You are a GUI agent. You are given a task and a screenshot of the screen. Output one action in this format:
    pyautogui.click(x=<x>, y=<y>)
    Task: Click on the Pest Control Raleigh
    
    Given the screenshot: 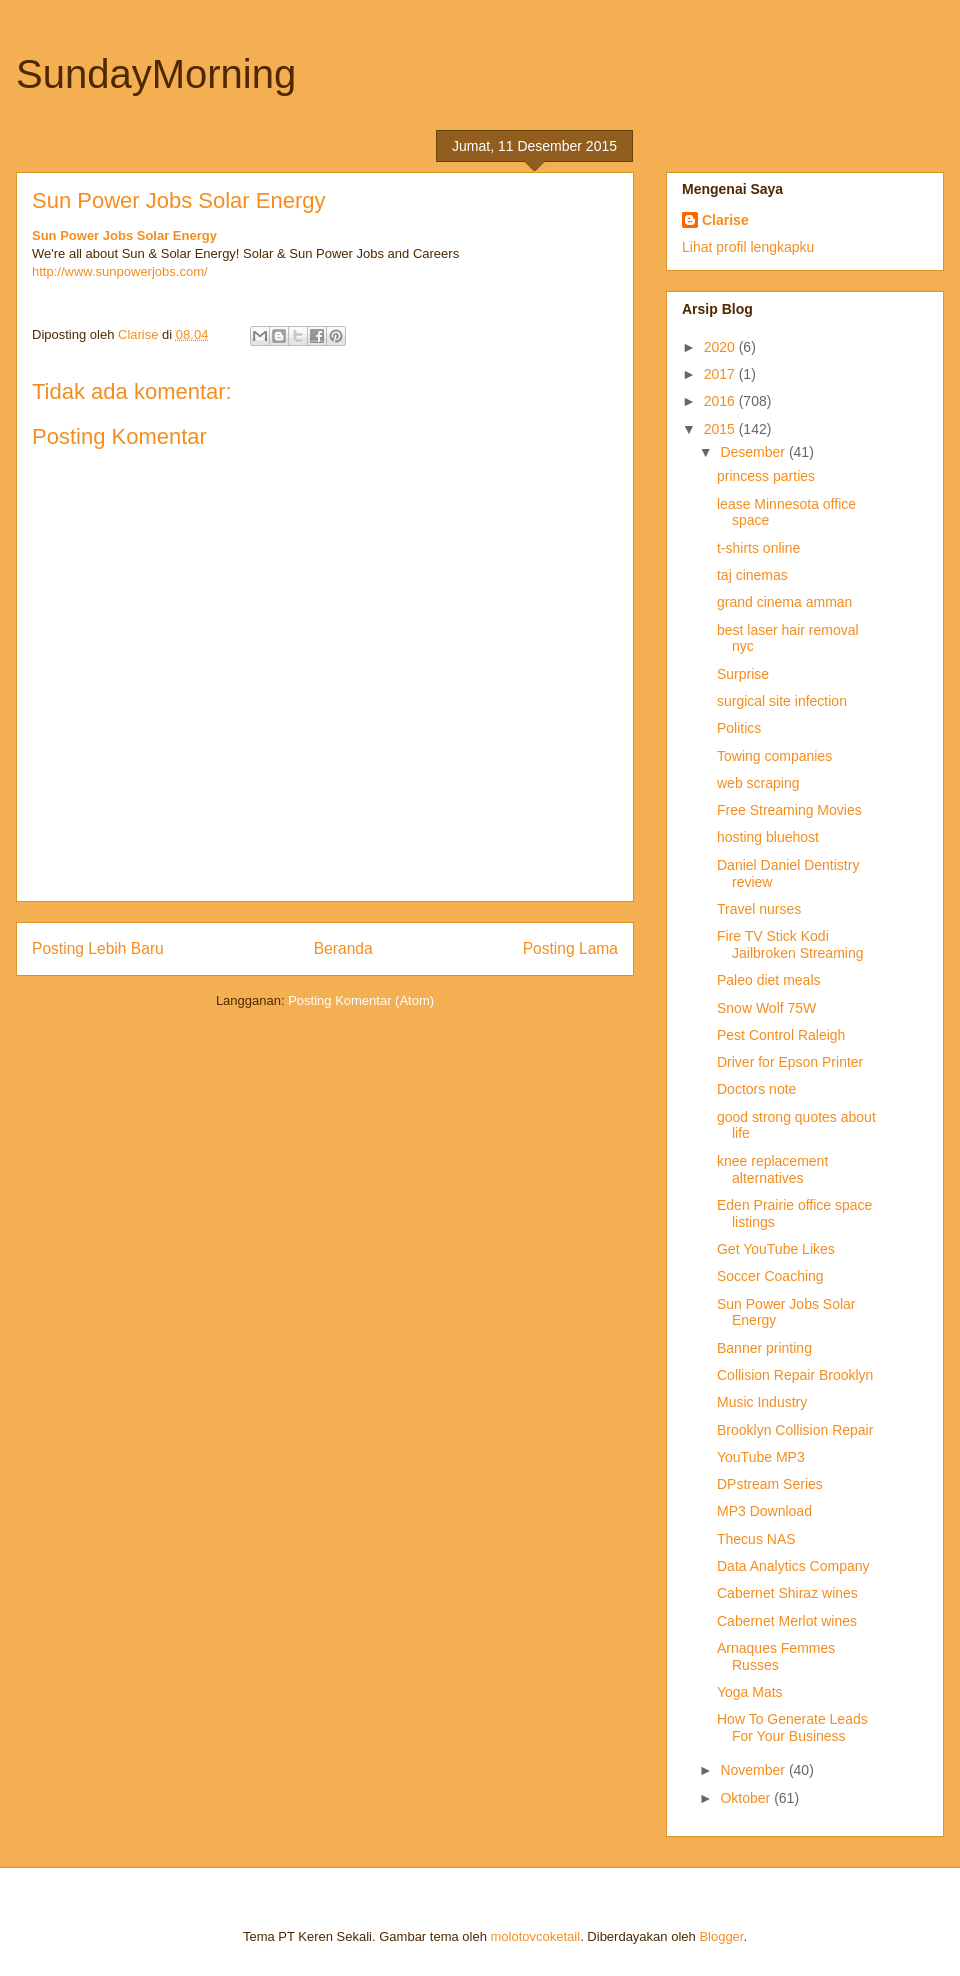 What is the action you would take?
    pyautogui.click(x=781, y=1035)
    